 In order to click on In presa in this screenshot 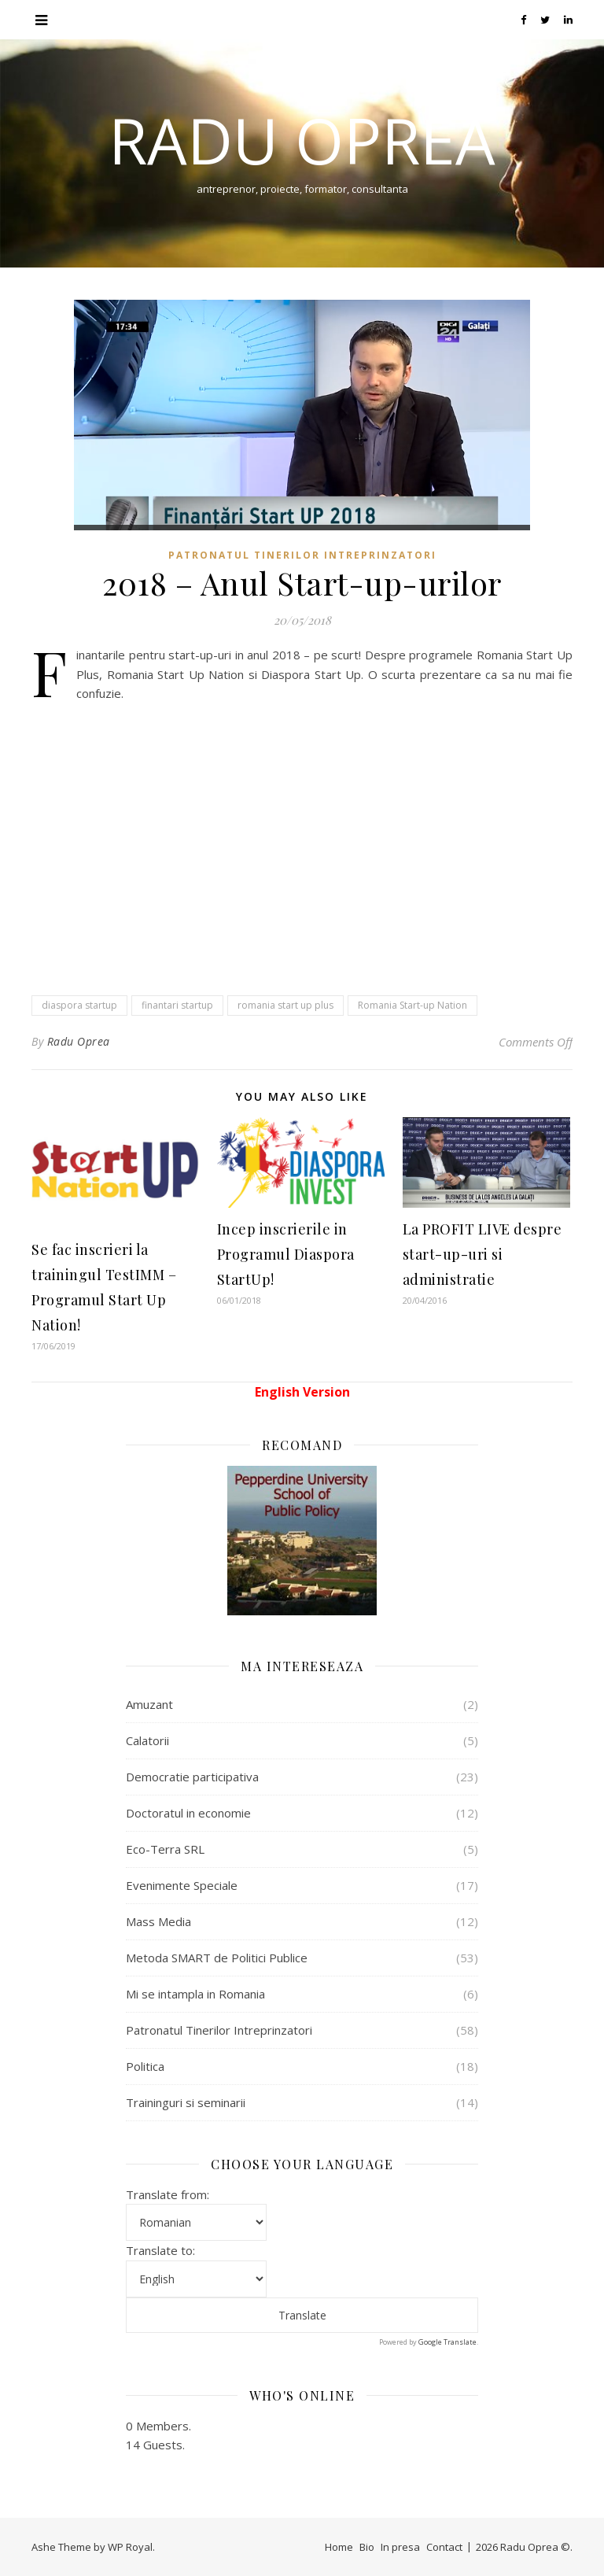, I will do `click(400, 2547)`.